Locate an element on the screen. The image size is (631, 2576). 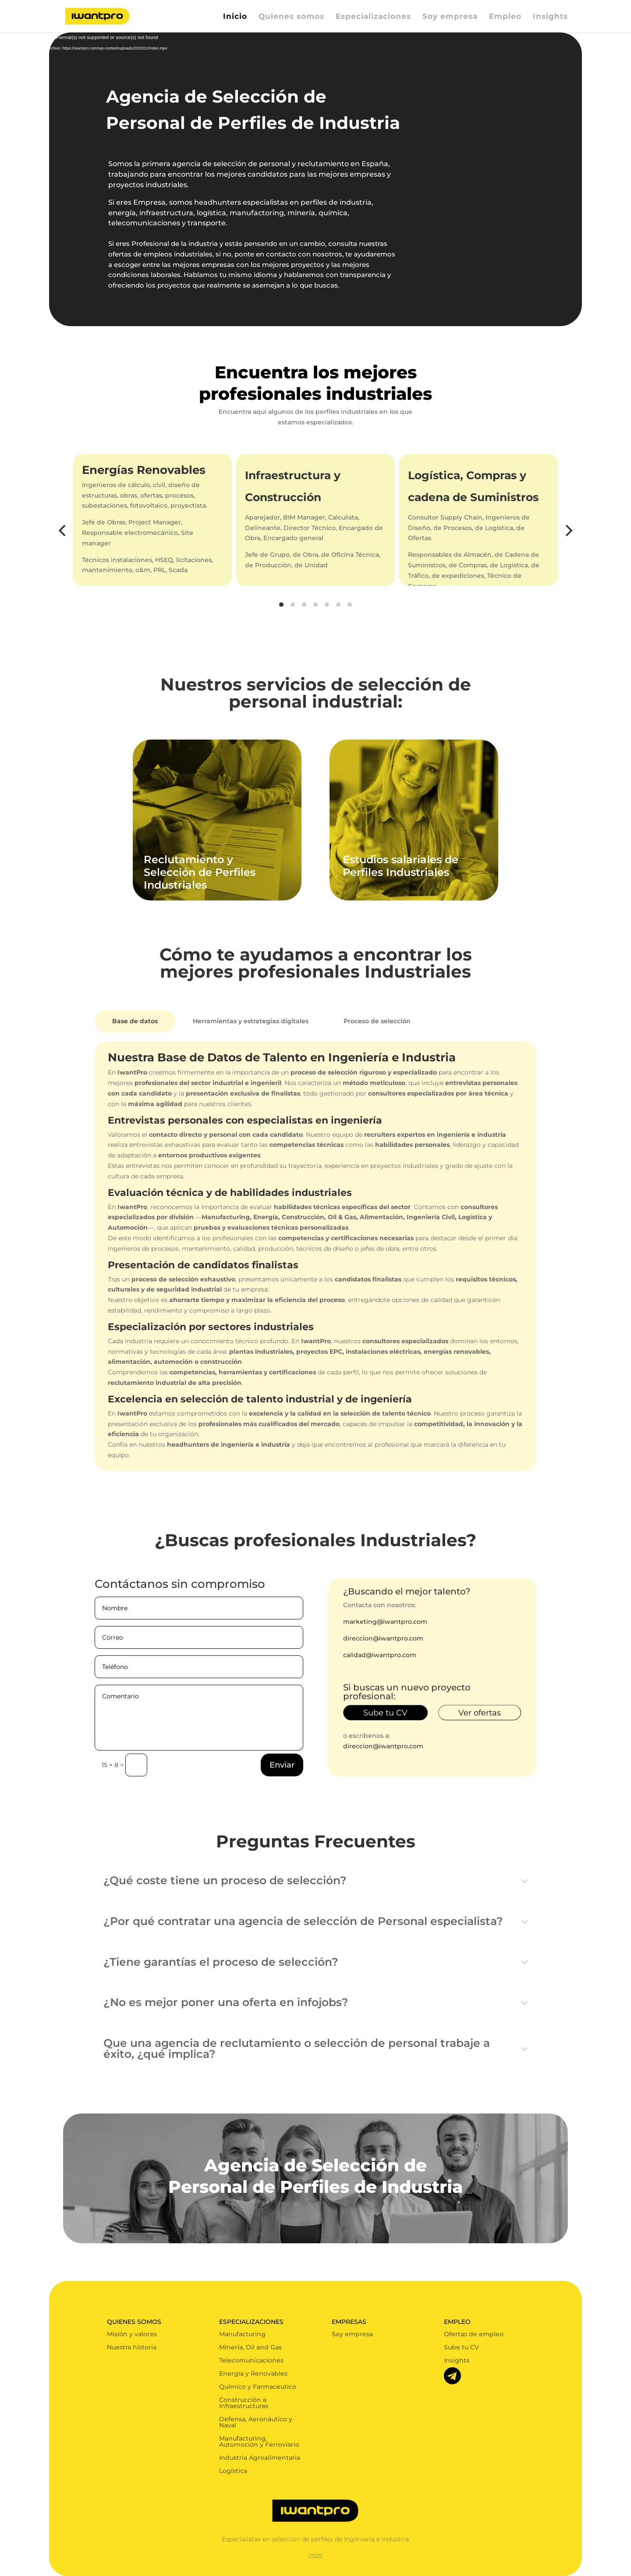
marketing@iwantpro.com is located at coordinates (385, 1622).